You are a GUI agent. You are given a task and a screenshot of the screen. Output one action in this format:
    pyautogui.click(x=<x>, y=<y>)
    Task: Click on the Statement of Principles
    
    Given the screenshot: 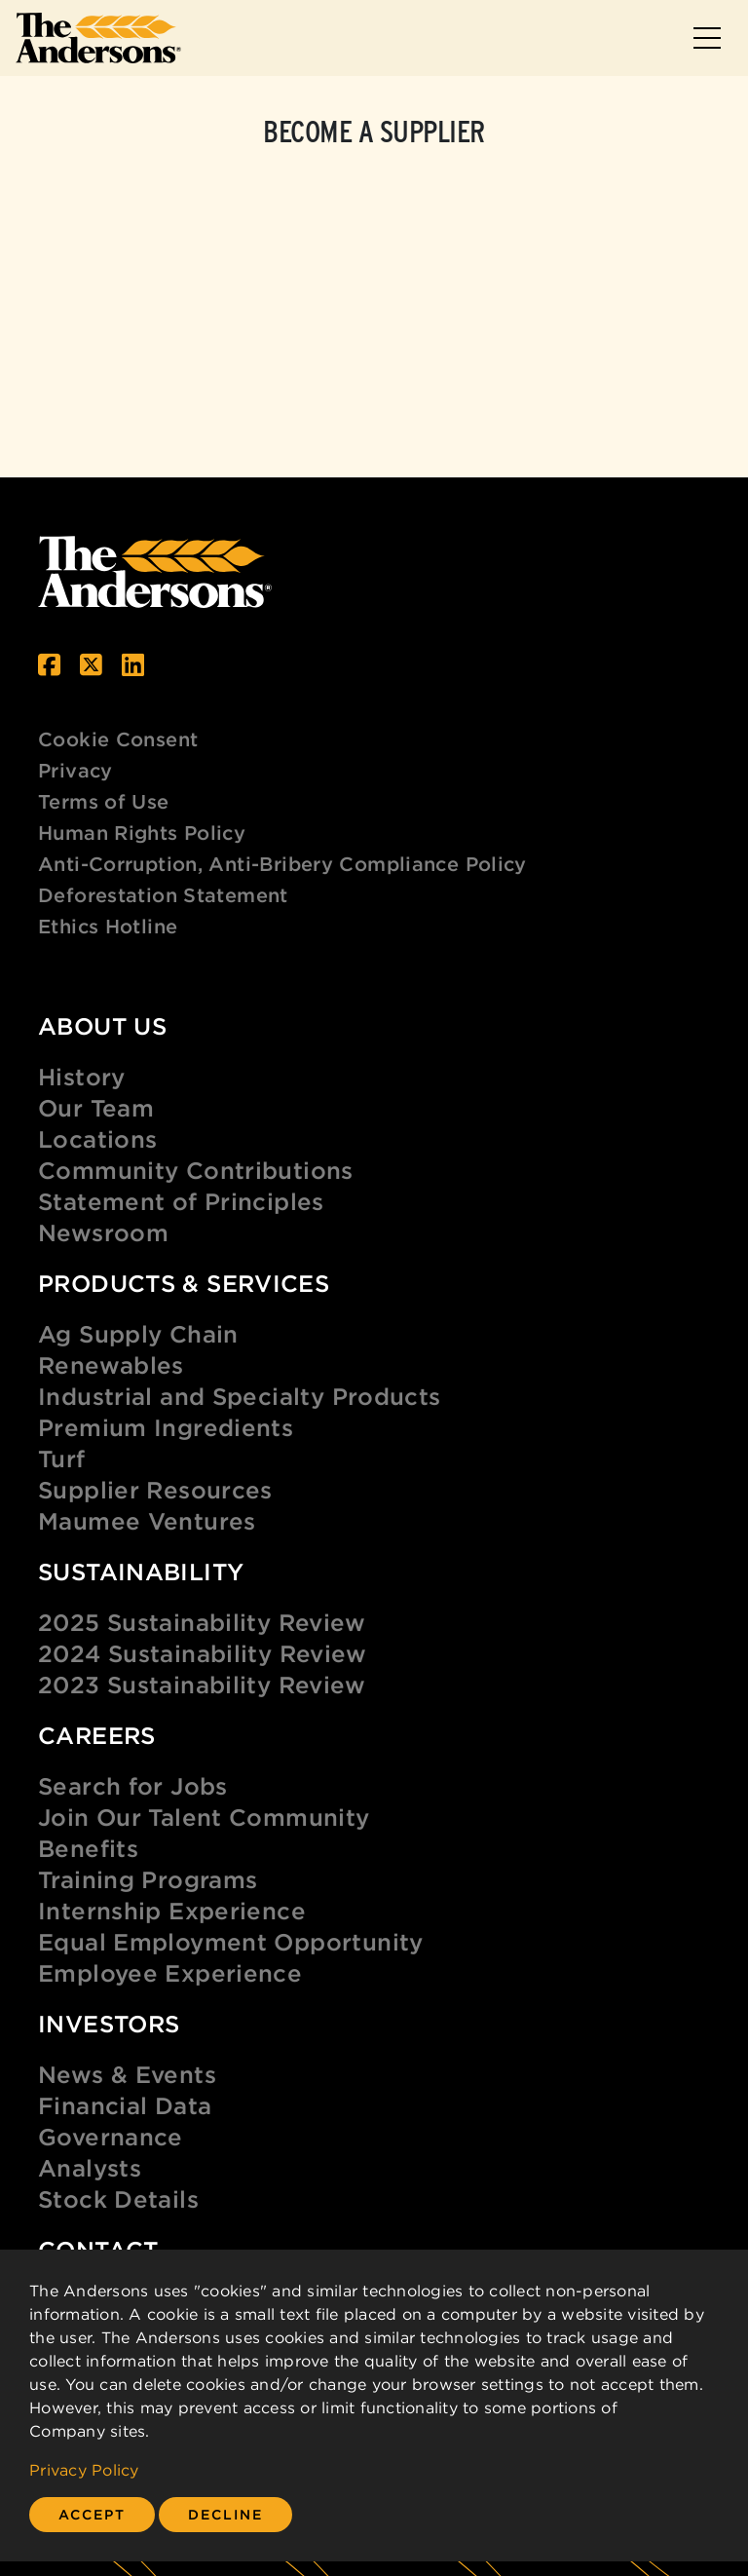 What is the action you would take?
    pyautogui.click(x=181, y=1201)
    